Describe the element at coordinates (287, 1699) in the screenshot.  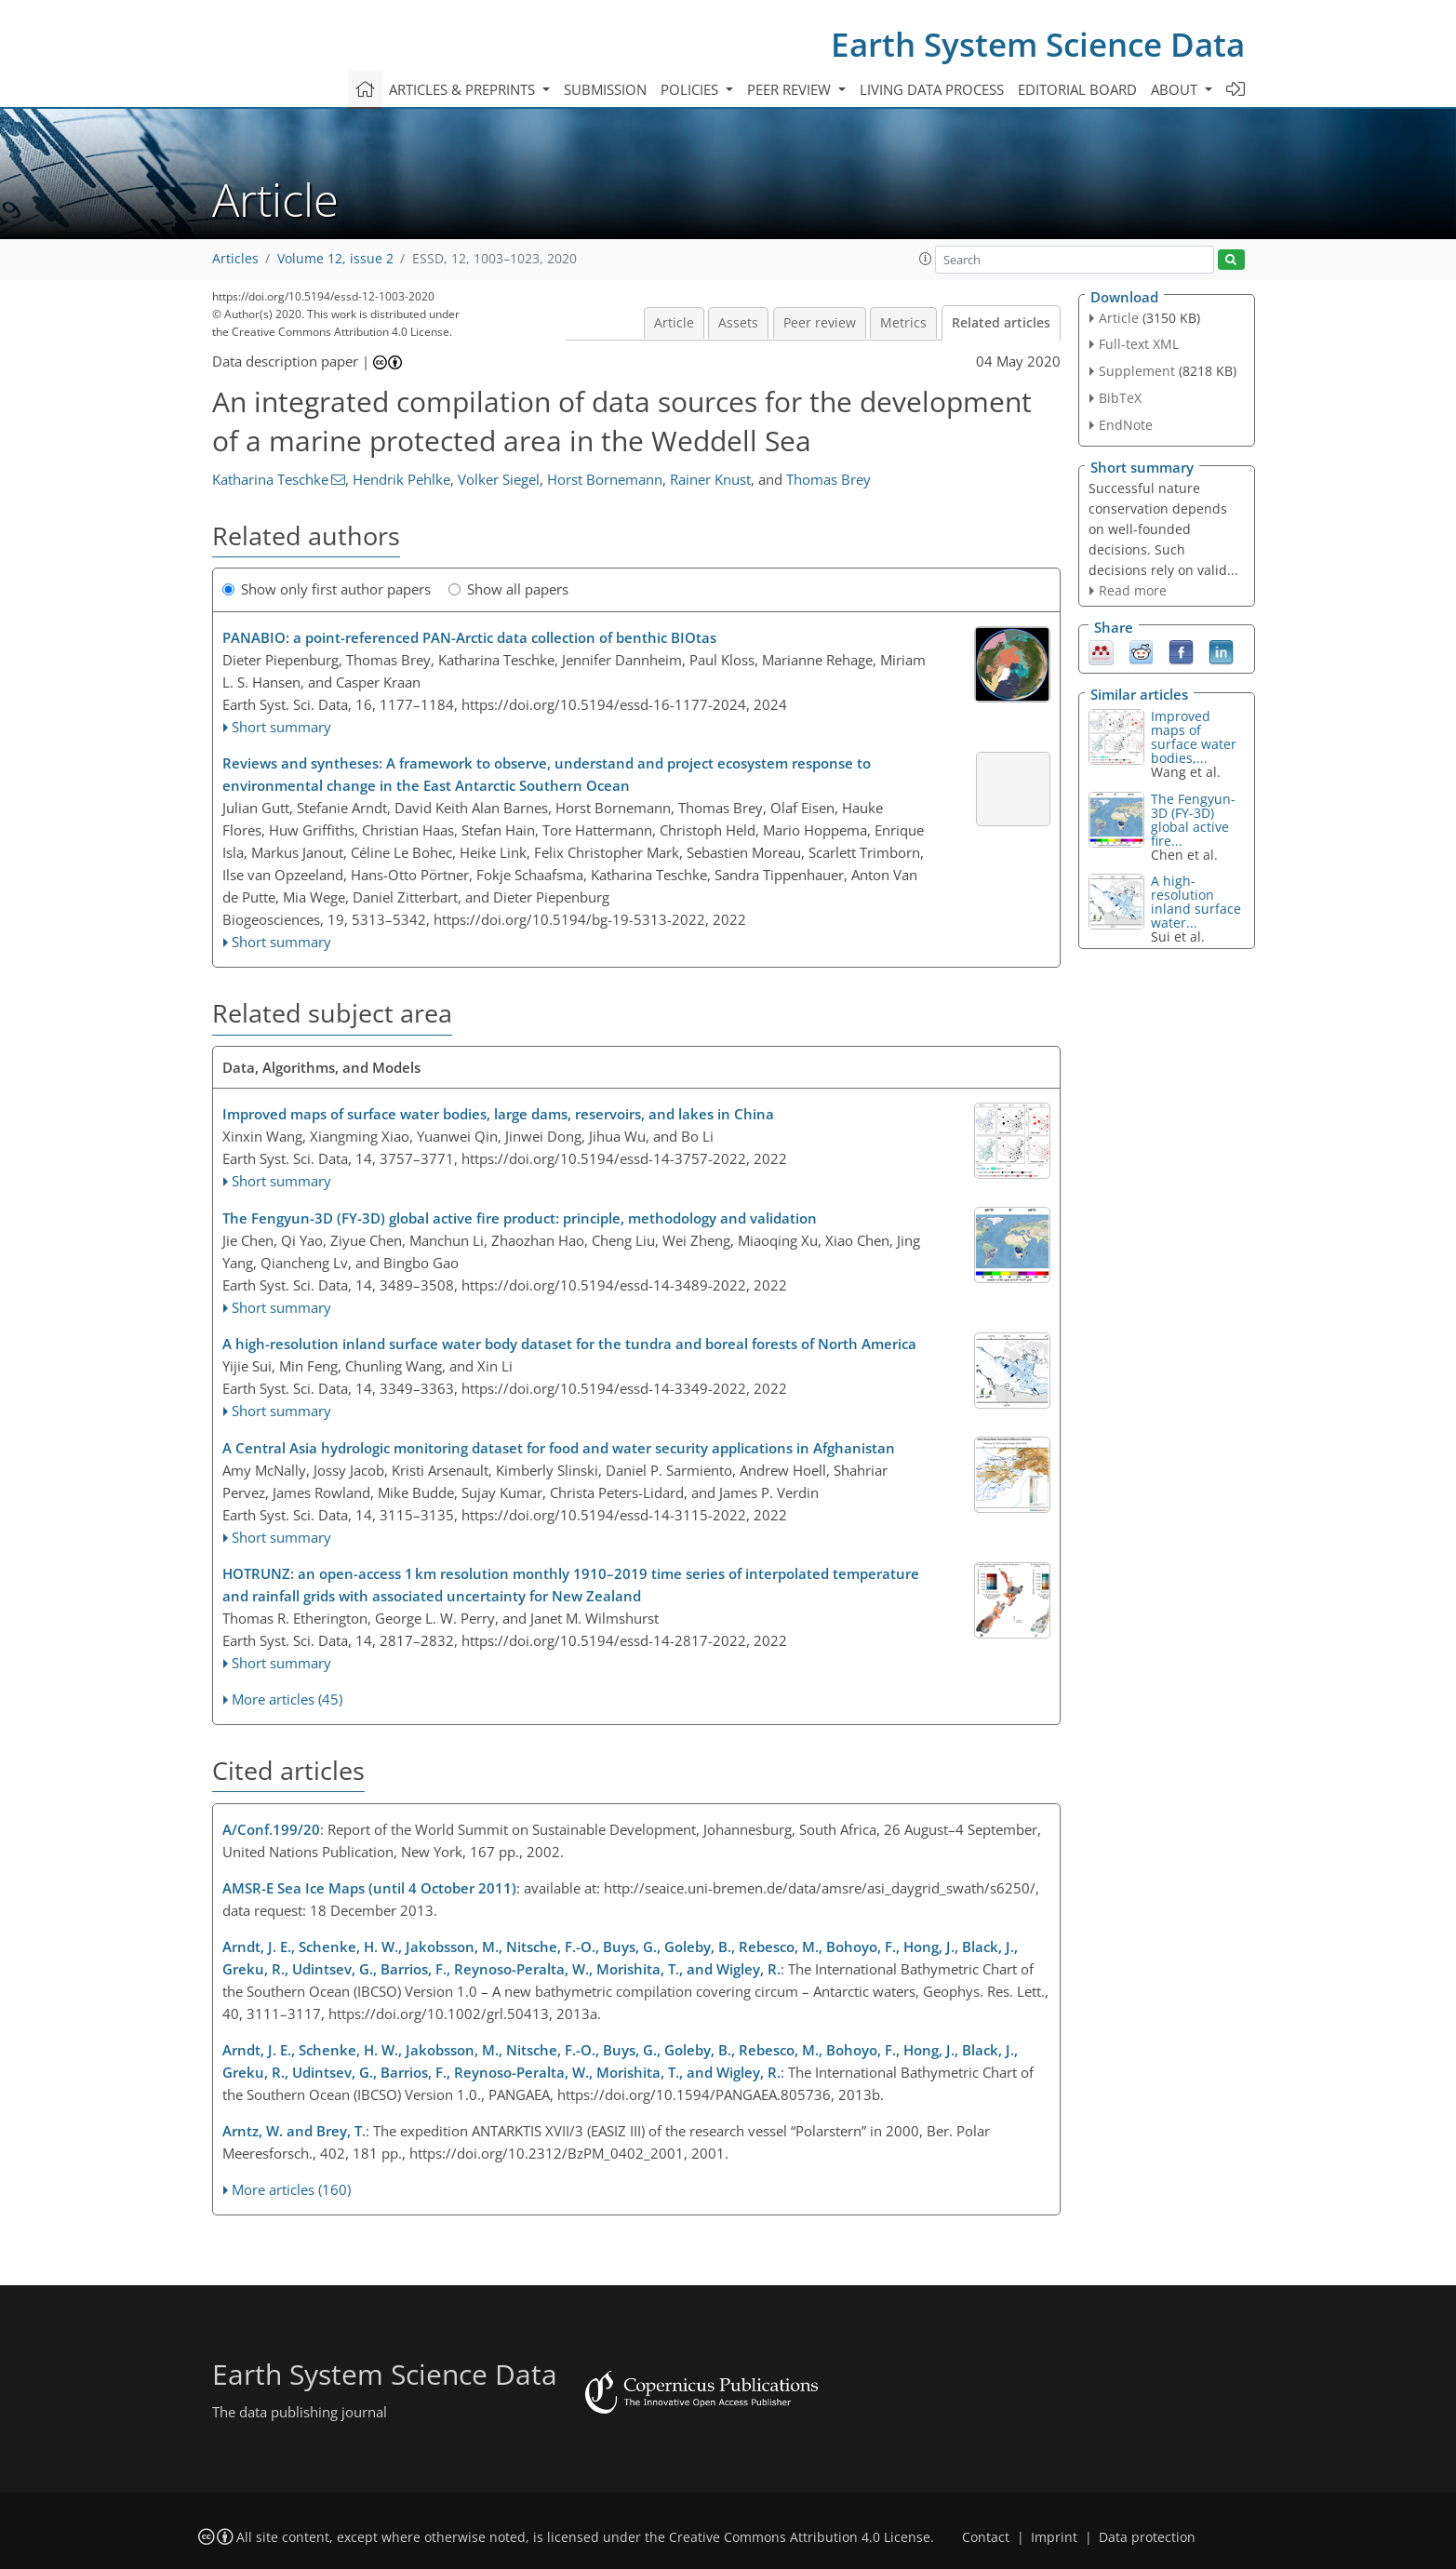
I see `More articles (45)` at that location.